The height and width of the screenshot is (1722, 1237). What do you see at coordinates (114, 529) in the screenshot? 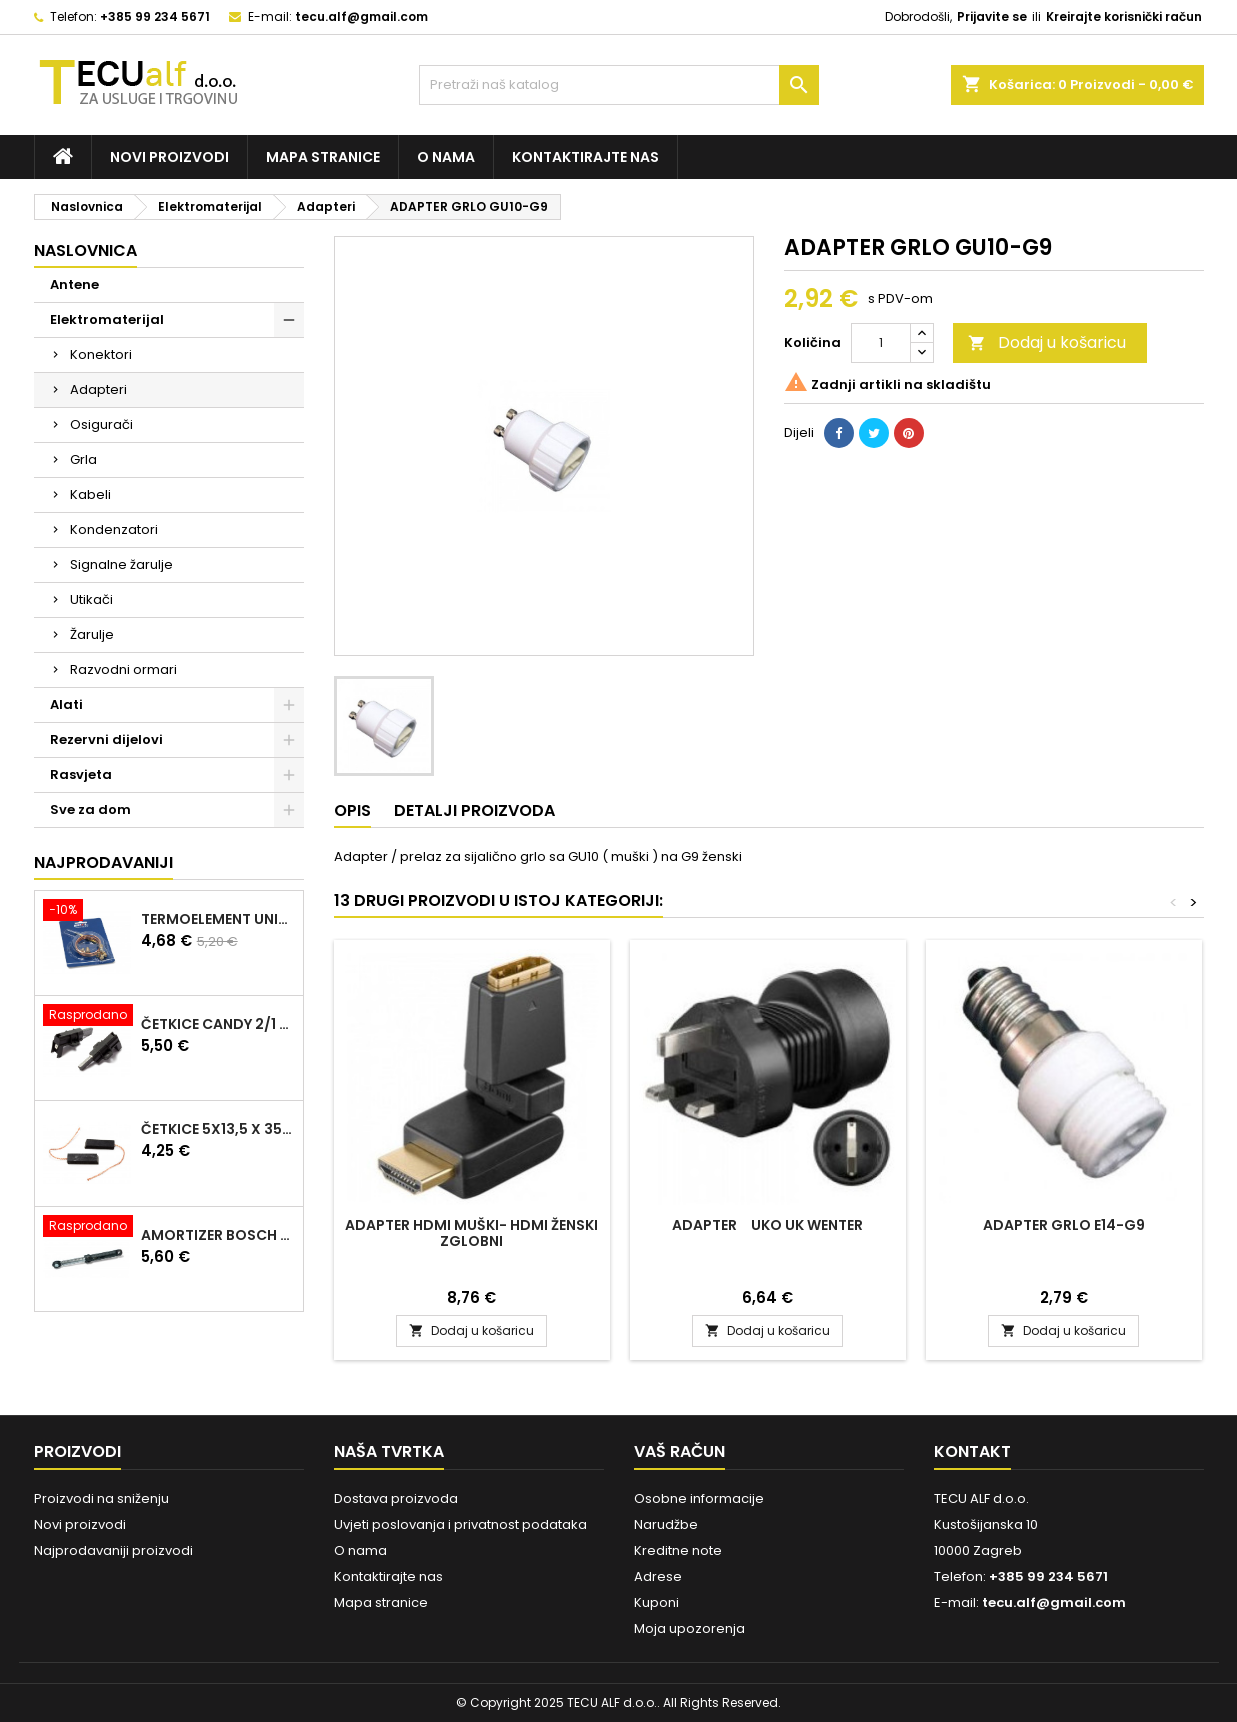
I see `Kondenzatori` at bounding box center [114, 529].